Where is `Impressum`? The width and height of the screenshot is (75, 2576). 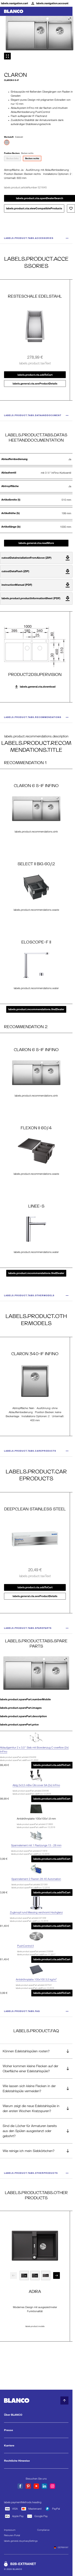
Impressum is located at coordinates (9, 2530).